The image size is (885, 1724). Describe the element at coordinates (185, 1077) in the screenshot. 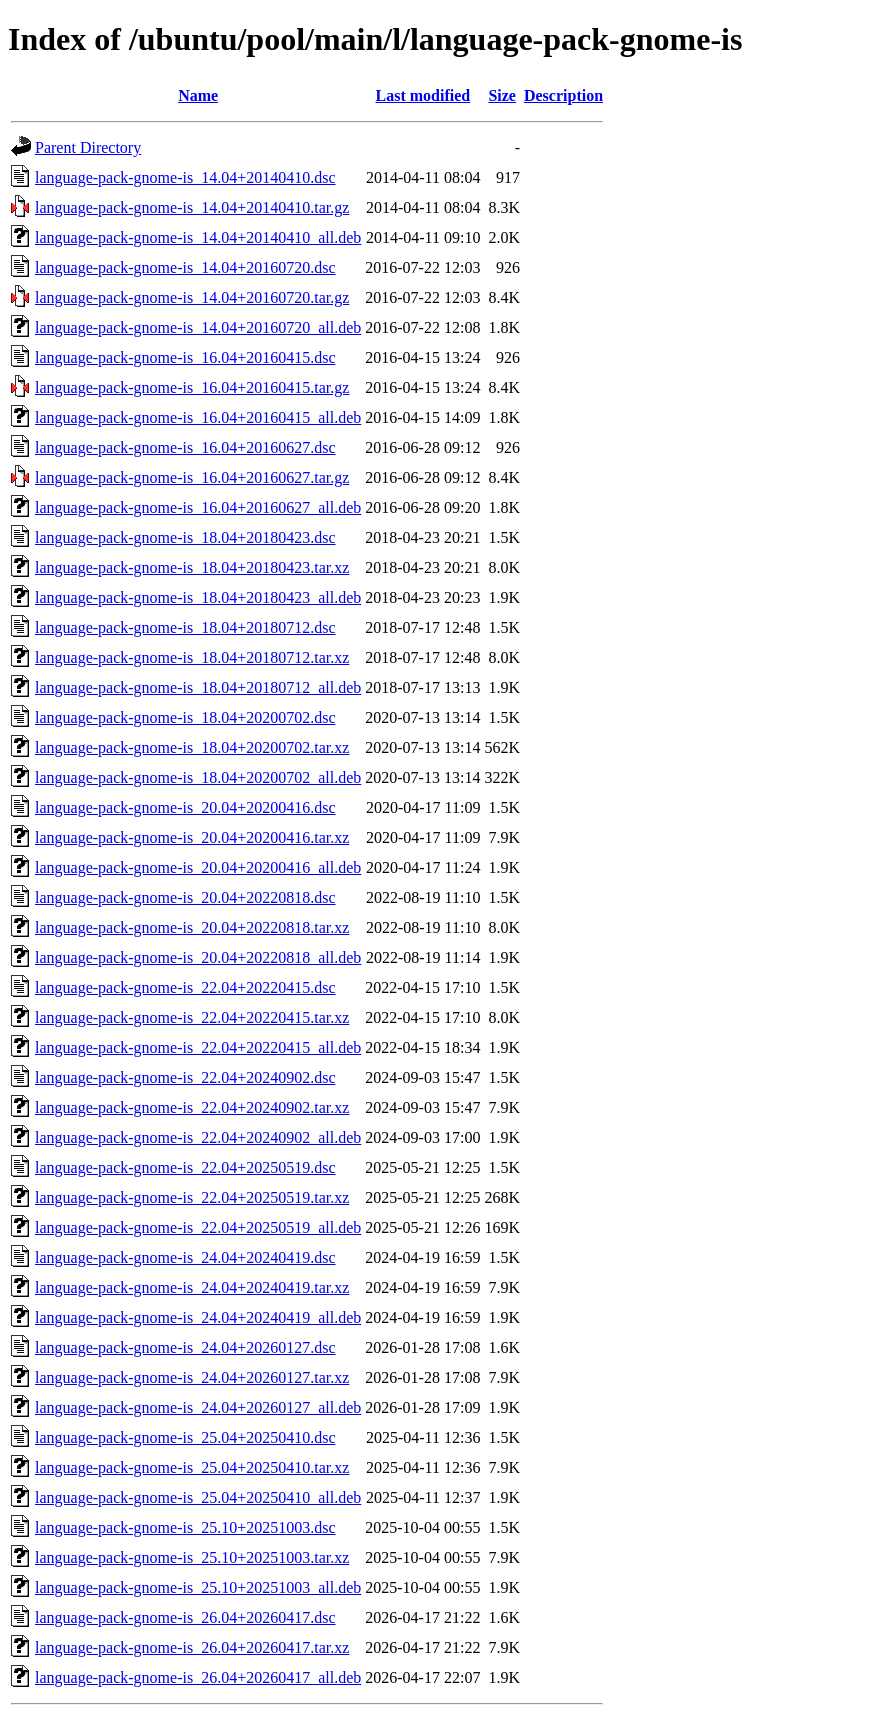

I see `language-pack-gnome-is_22.04+20240902.dsc` at that location.